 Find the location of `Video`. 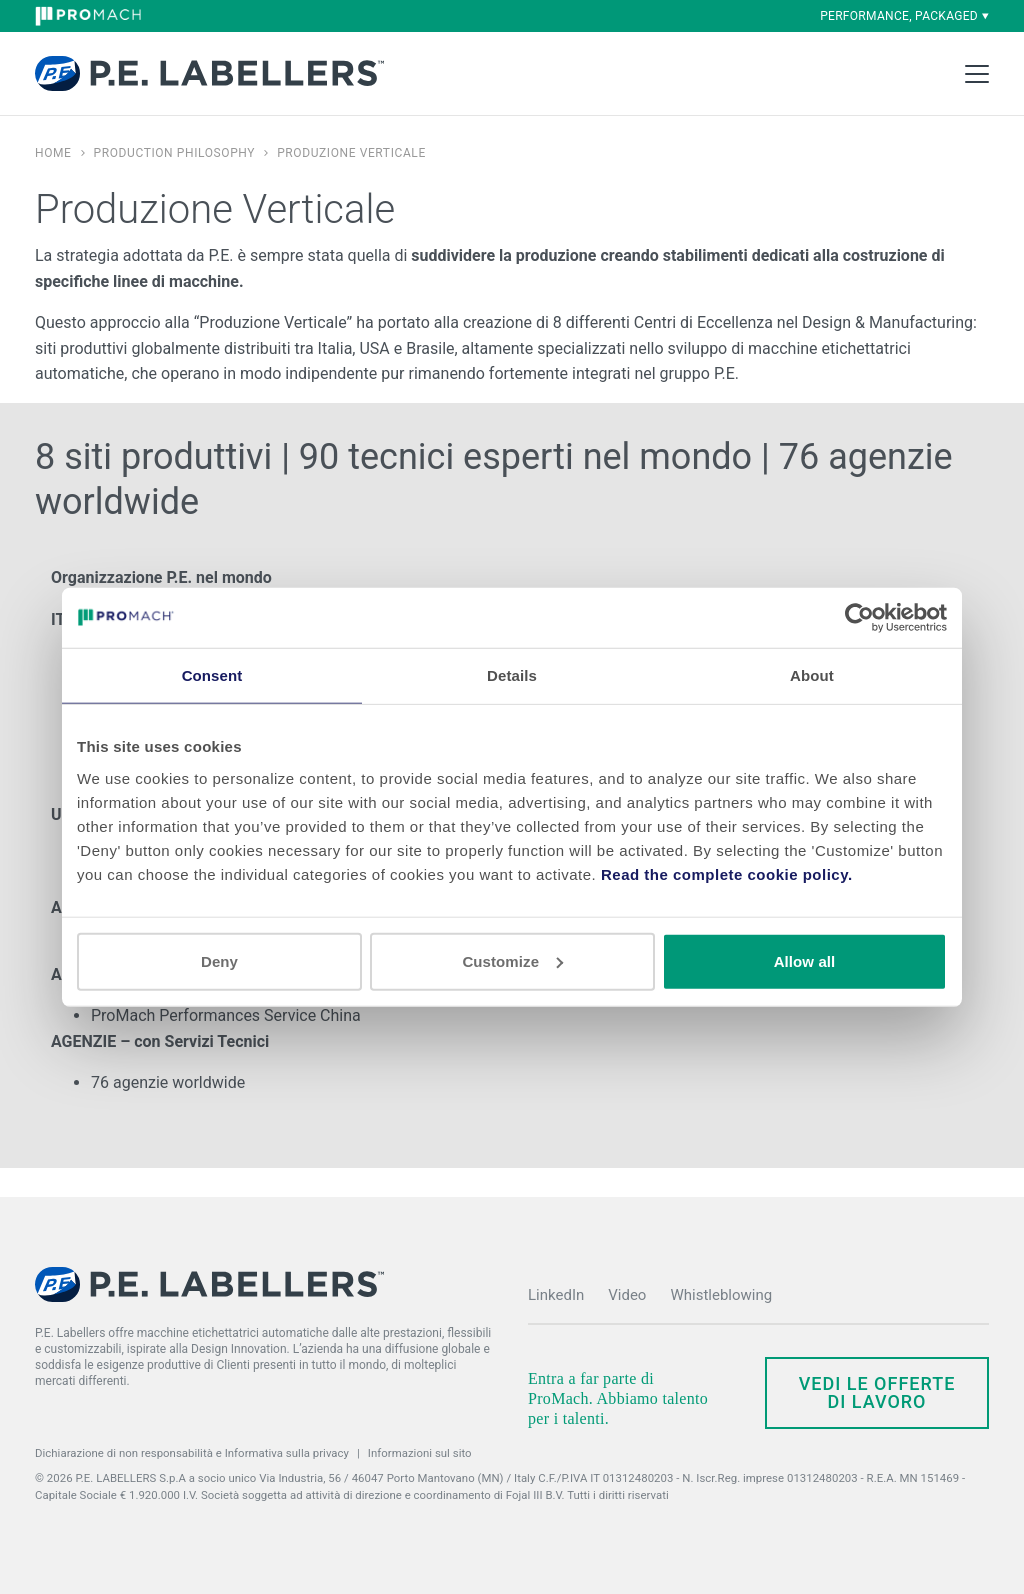

Video is located at coordinates (627, 1295).